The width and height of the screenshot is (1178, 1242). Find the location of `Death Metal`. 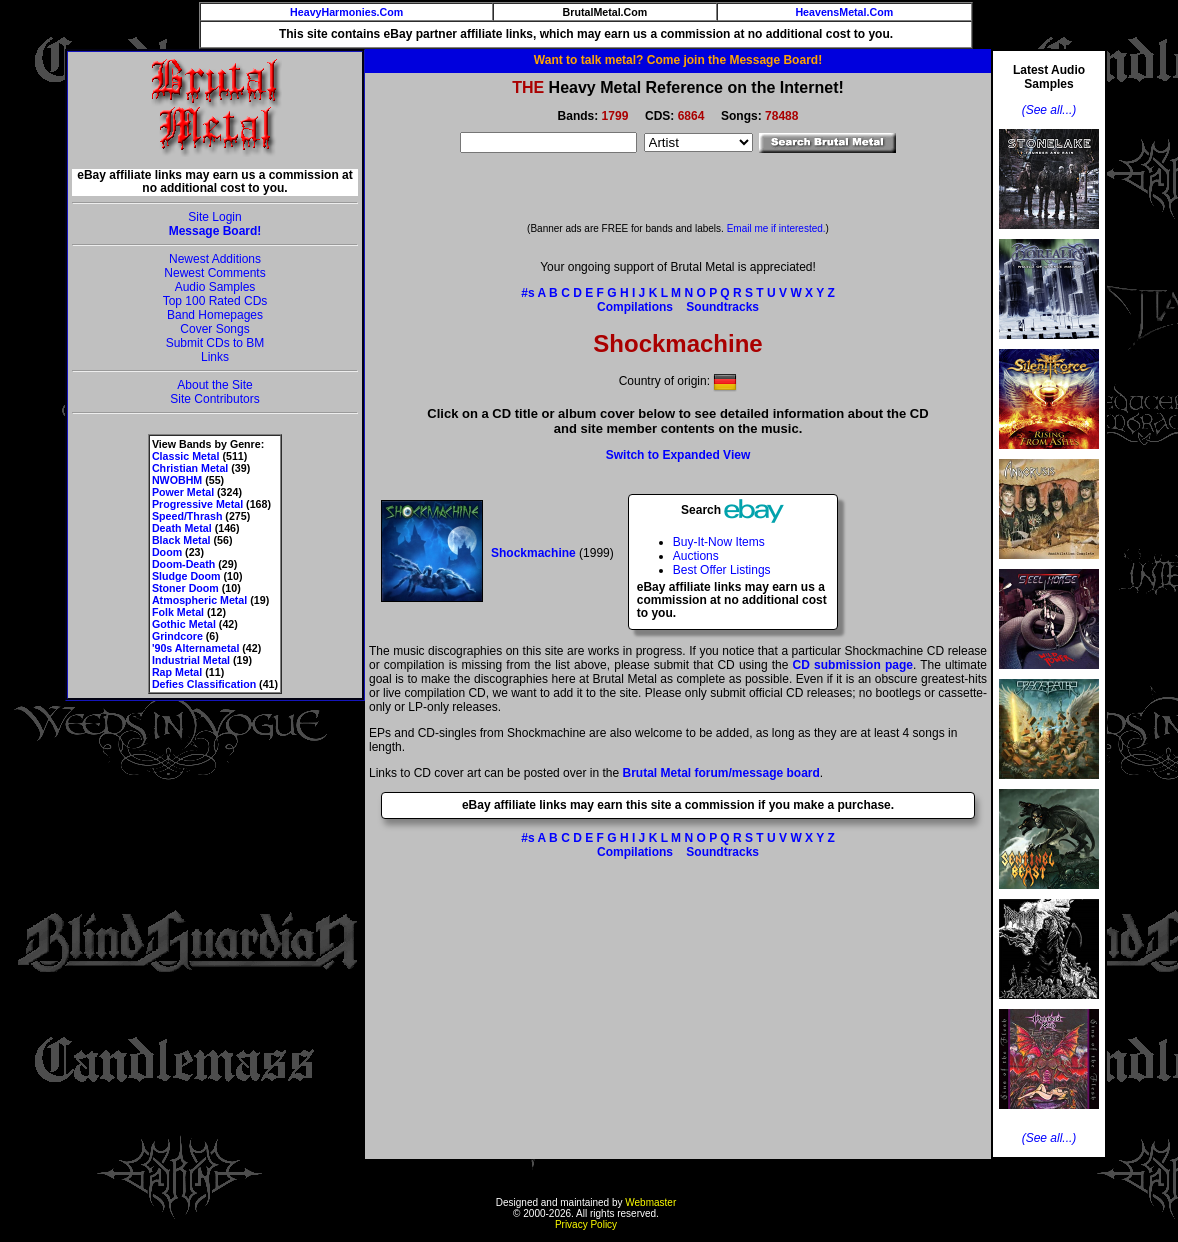

Death Metal is located at coordinates (182, 528).